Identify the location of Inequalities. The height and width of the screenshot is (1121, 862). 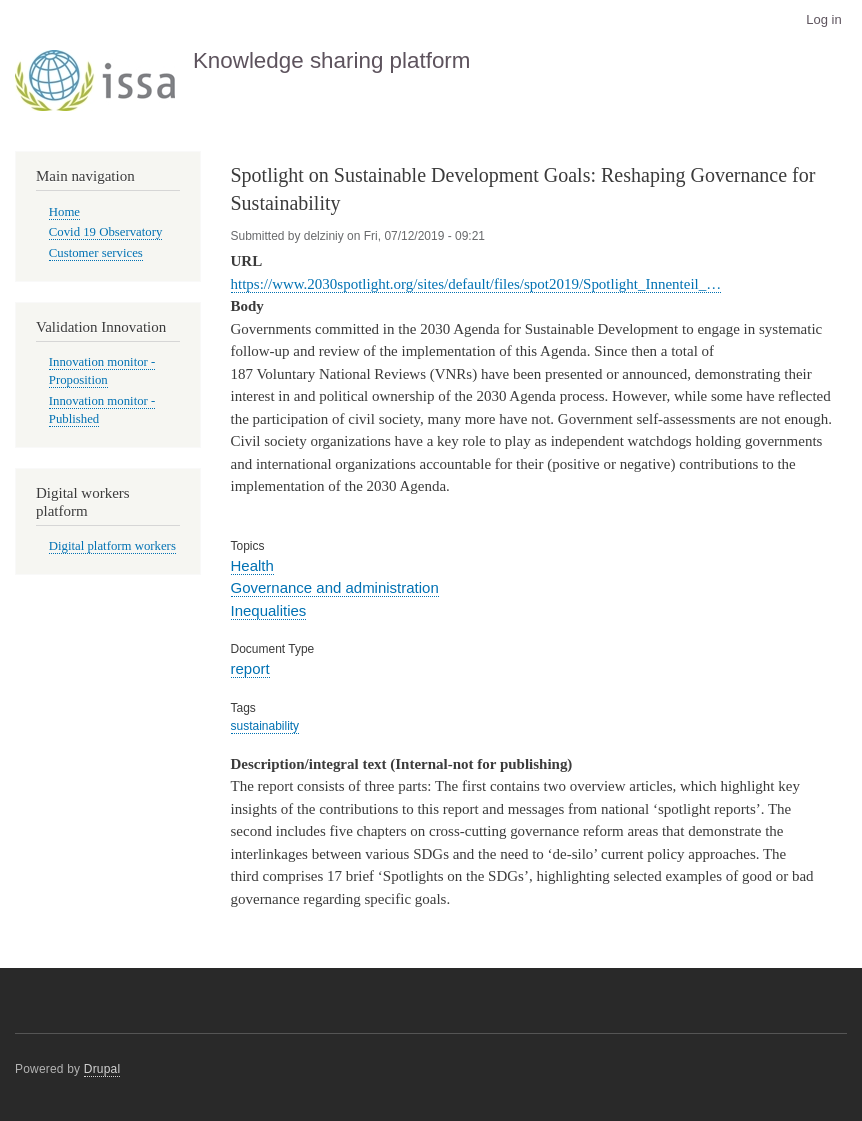
(269, 610).